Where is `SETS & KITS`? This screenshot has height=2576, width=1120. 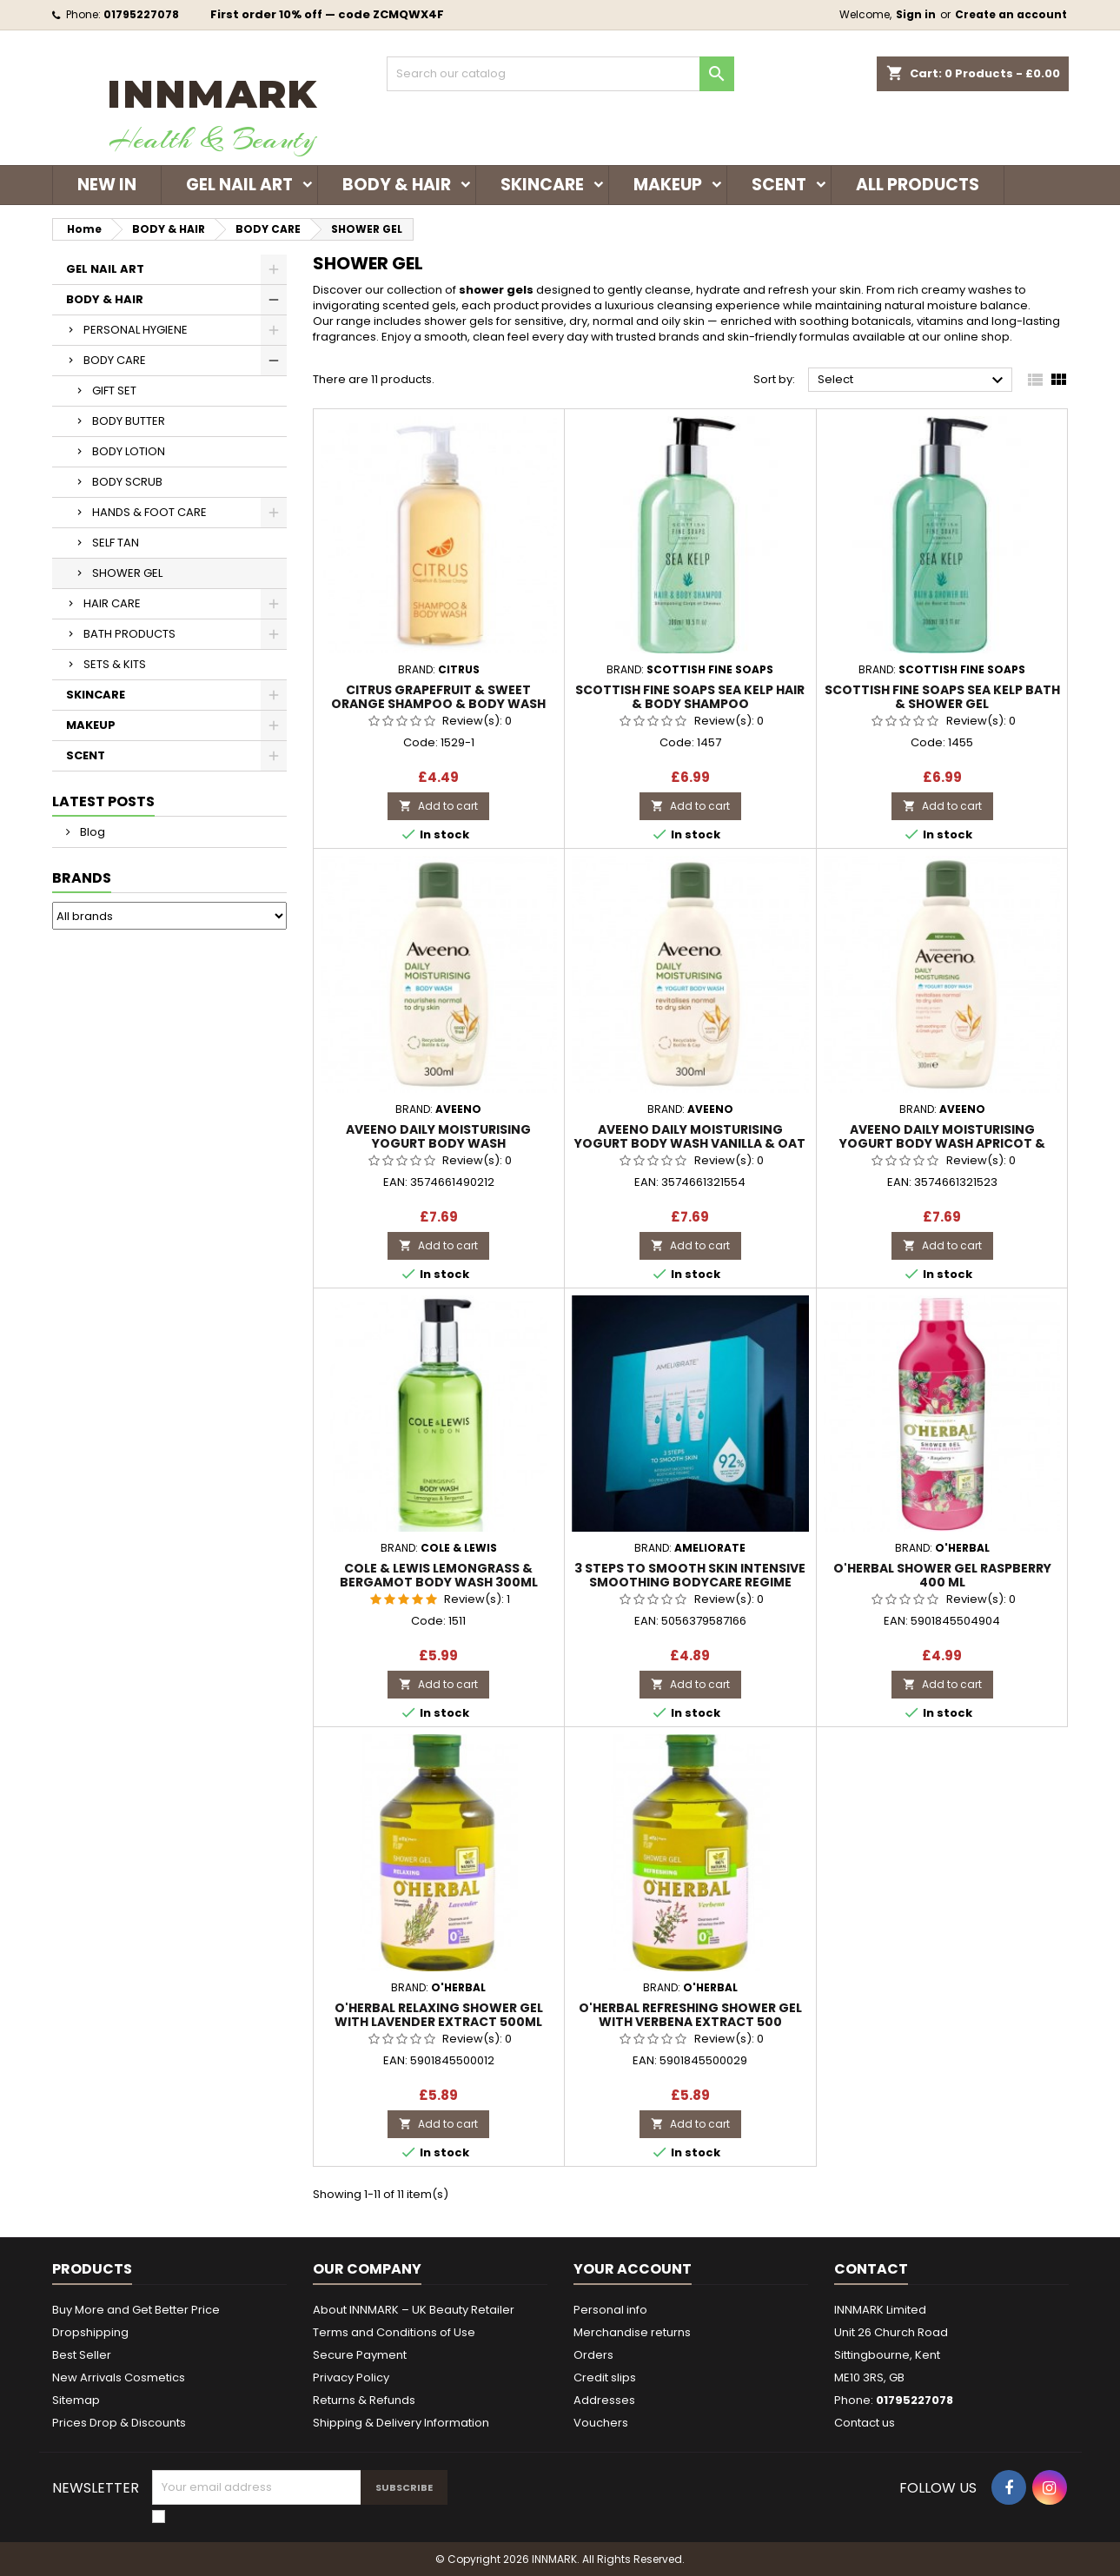
SETS & KITS is located at coordinates (114, 664).